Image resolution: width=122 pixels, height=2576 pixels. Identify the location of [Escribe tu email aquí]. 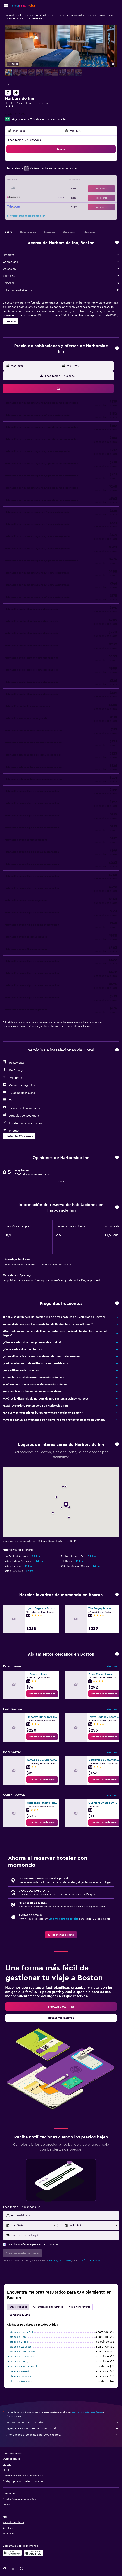
(64, 2235).